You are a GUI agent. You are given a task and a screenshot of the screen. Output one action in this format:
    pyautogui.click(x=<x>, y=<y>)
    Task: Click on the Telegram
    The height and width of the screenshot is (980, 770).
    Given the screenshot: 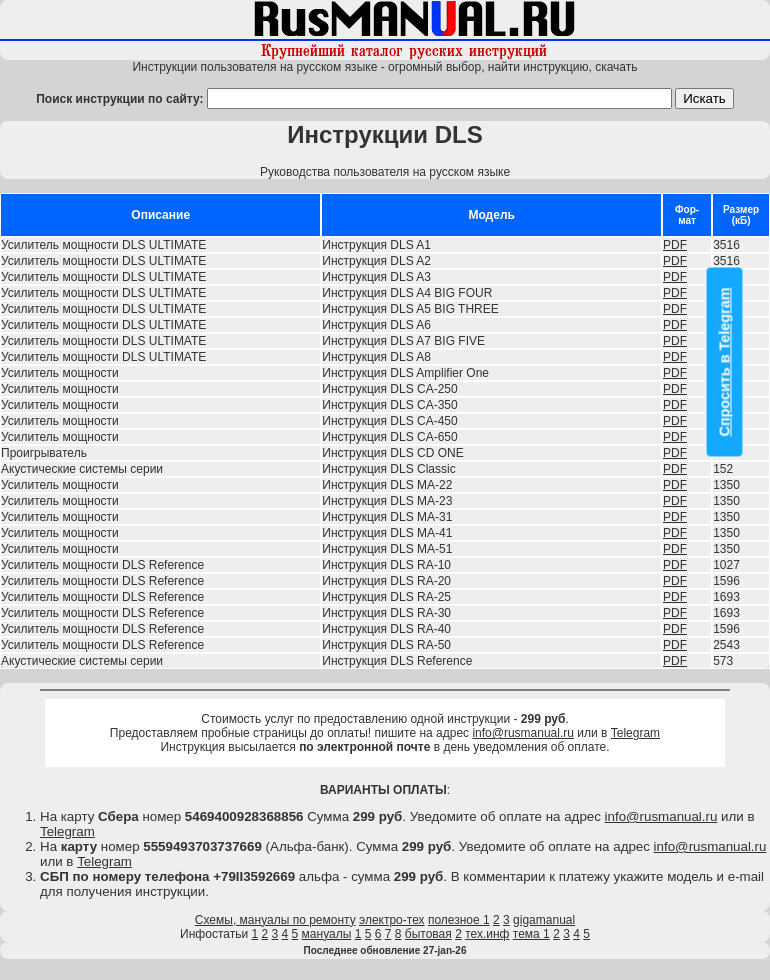 What is the action you would take?
    pyautogui.click(x=635, y=733)
    